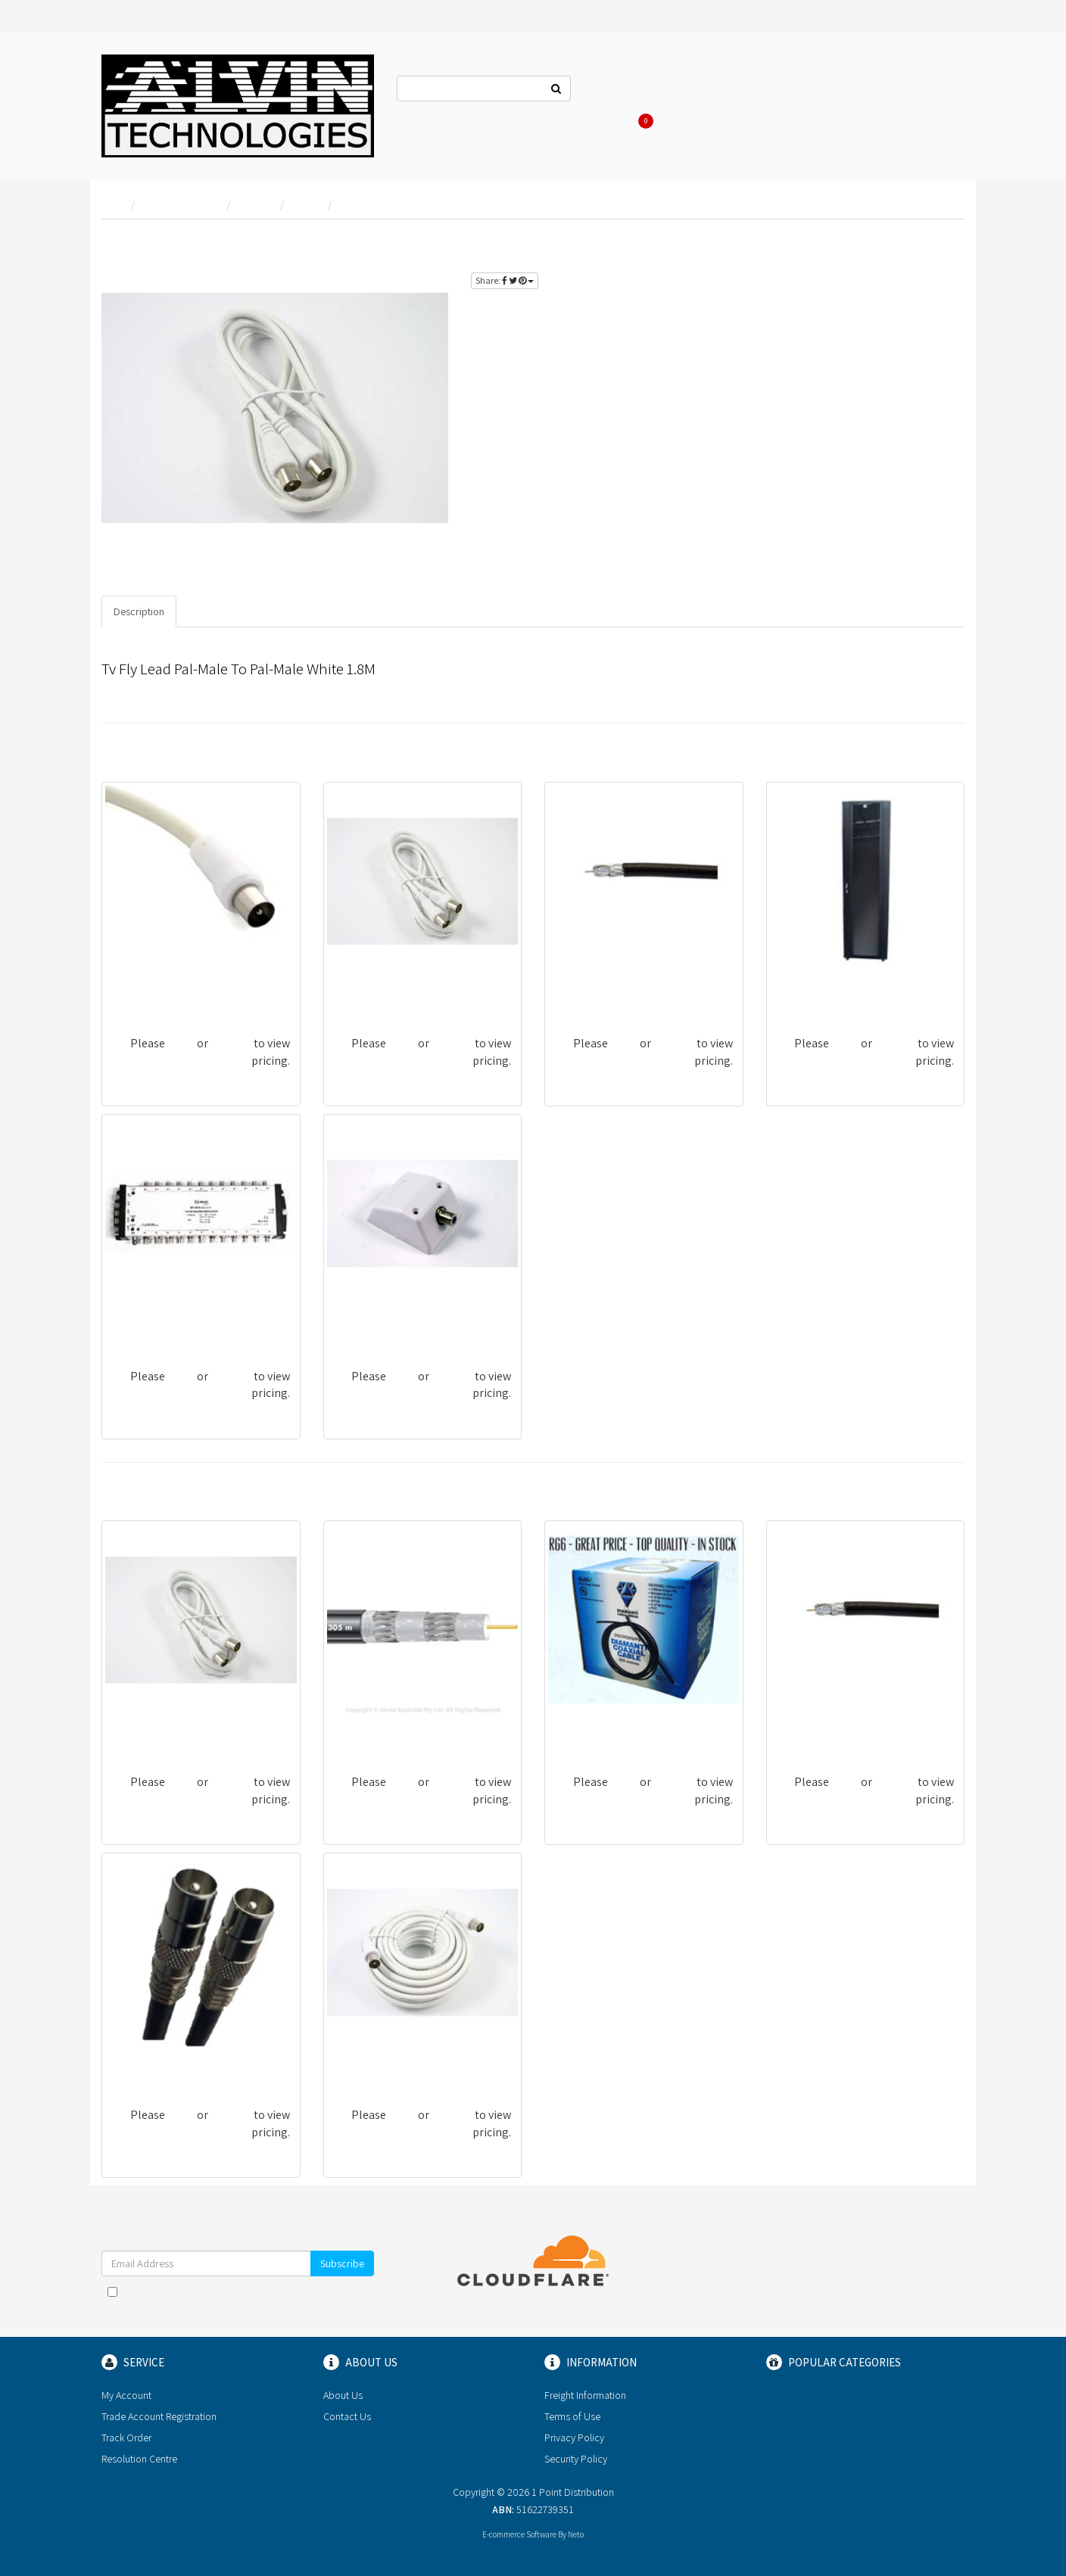 The width and height of the screenshot is (1066, 2576). Describe the element at coordinates (588, 1729) in the screenshot. I see `DSCRG6Q/PB` at that location.